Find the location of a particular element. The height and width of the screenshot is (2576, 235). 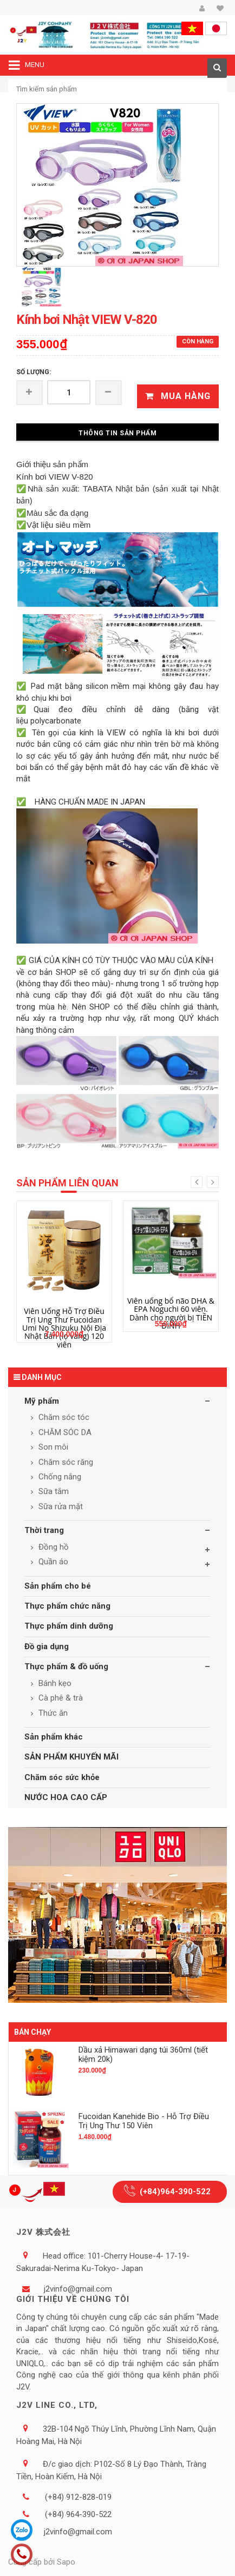

Mỹ phẩm is located at coordinates (41, 1401).